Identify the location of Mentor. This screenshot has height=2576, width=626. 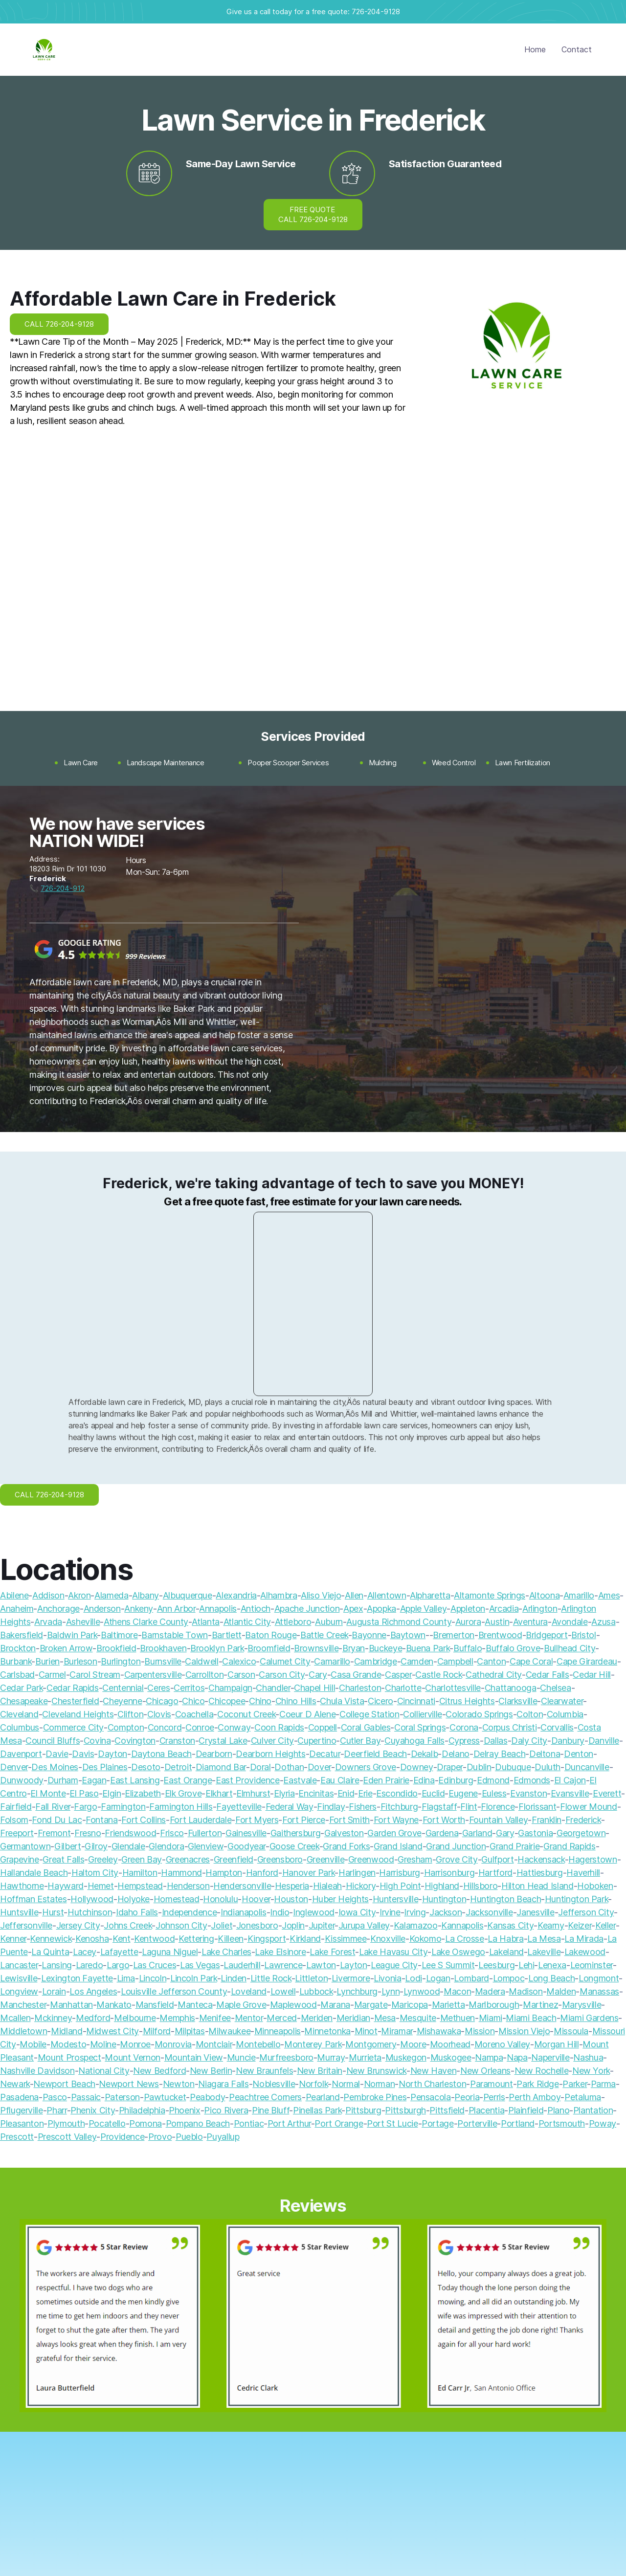
(249, 2018).